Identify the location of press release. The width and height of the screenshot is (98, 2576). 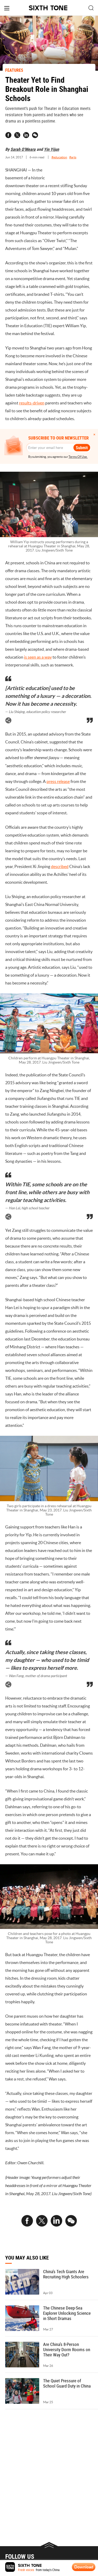
(58, 781).